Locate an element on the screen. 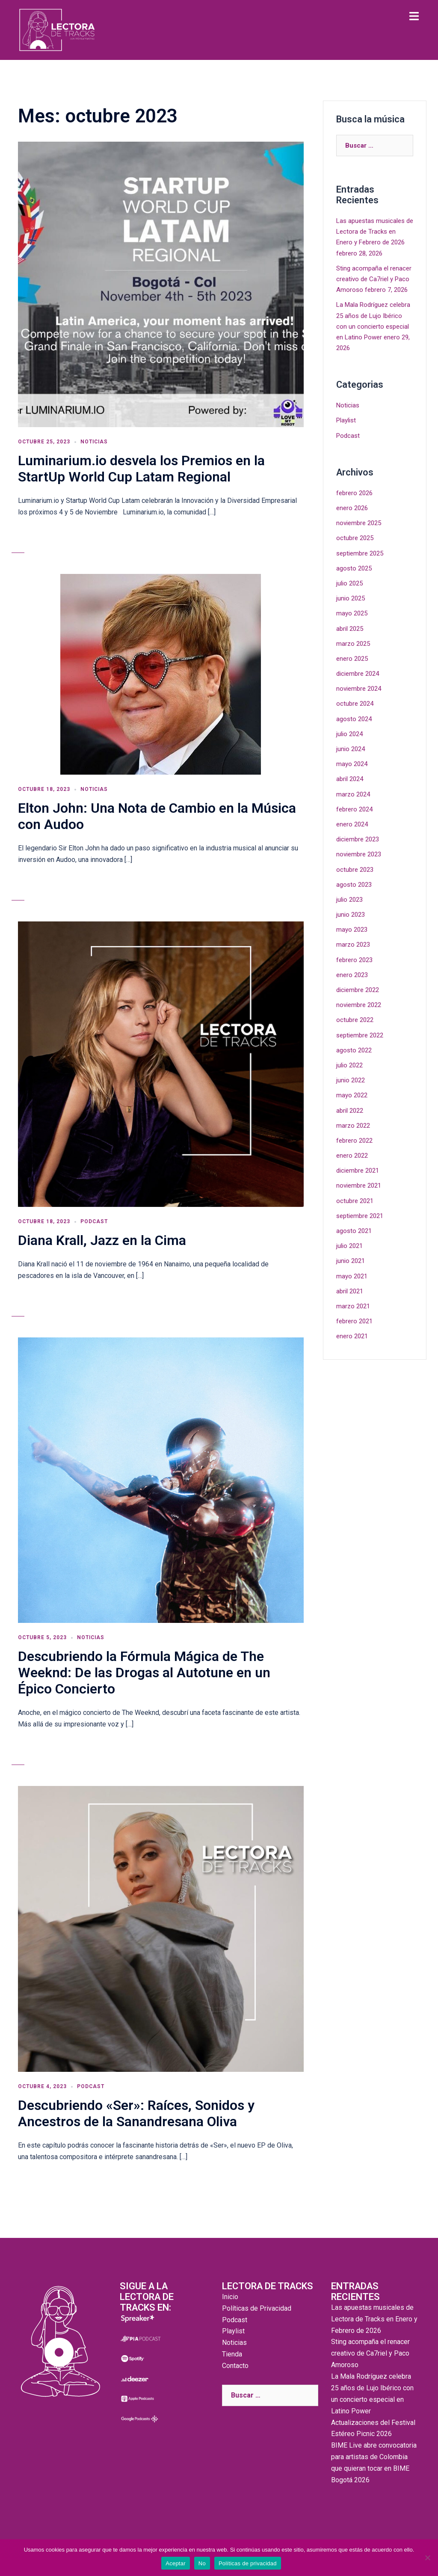 The width and height of the screenshot is (438, 2576). febrero 2021 is located at coordinates (354, 1321).